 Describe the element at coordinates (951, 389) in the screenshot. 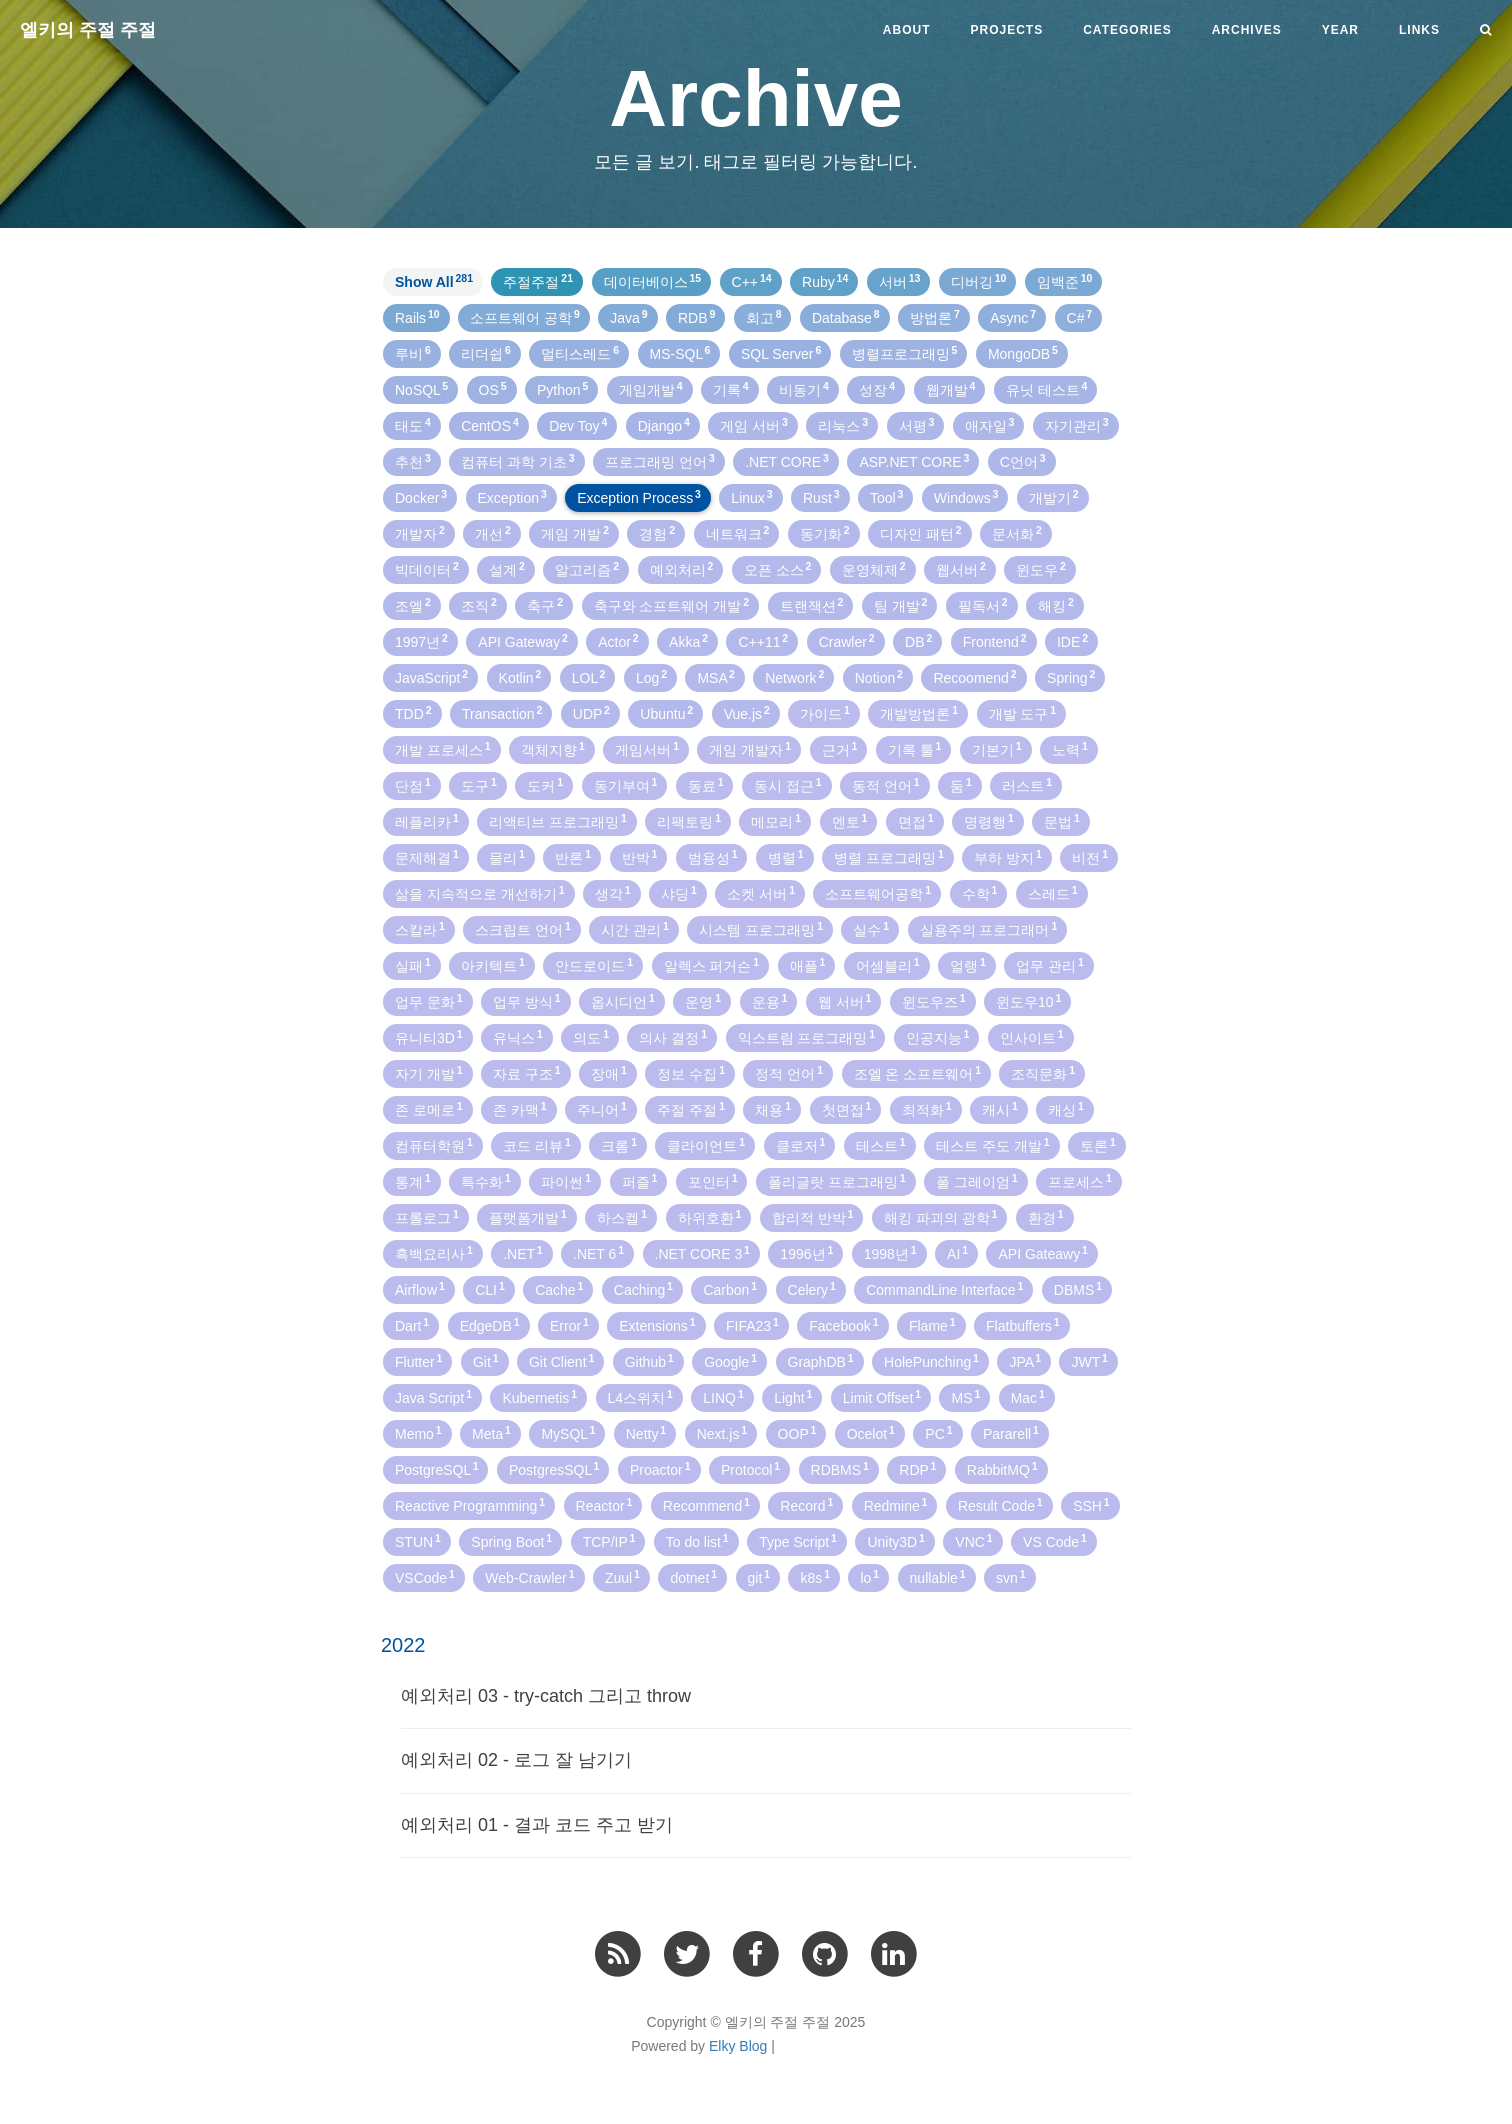

I see `웹개발` at that location.